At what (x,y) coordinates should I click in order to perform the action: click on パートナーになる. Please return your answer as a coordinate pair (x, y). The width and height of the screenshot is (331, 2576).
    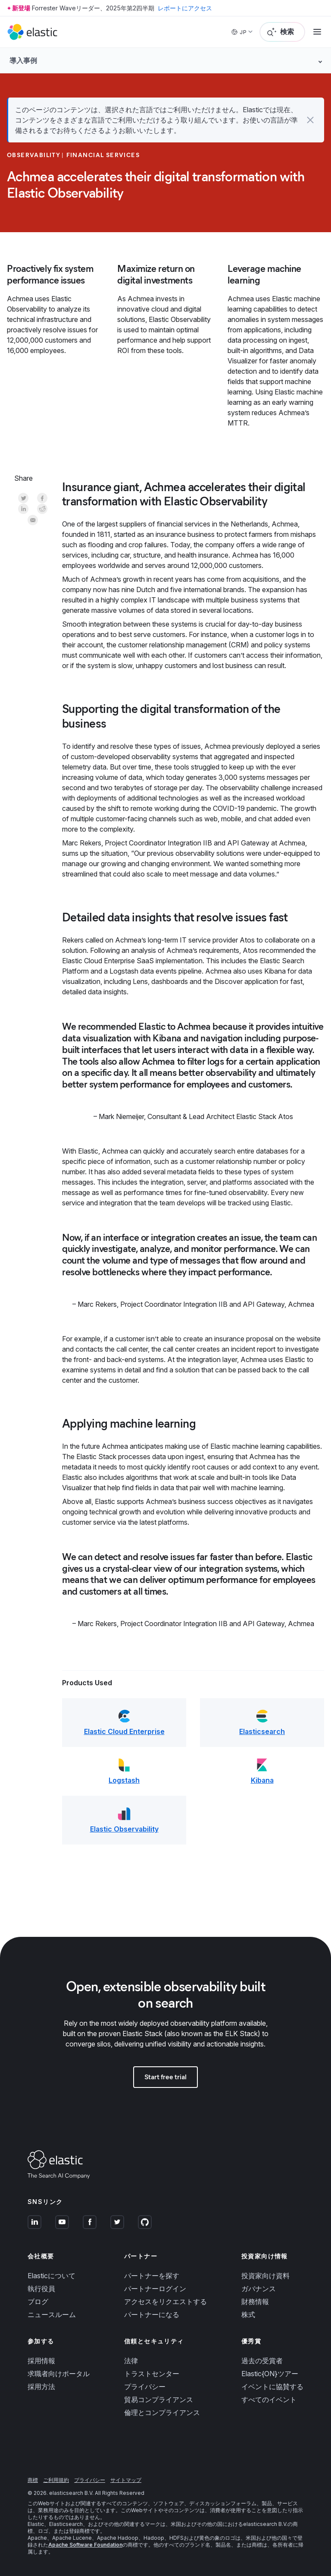
    Looking at the image, I should click on (151, 2314).